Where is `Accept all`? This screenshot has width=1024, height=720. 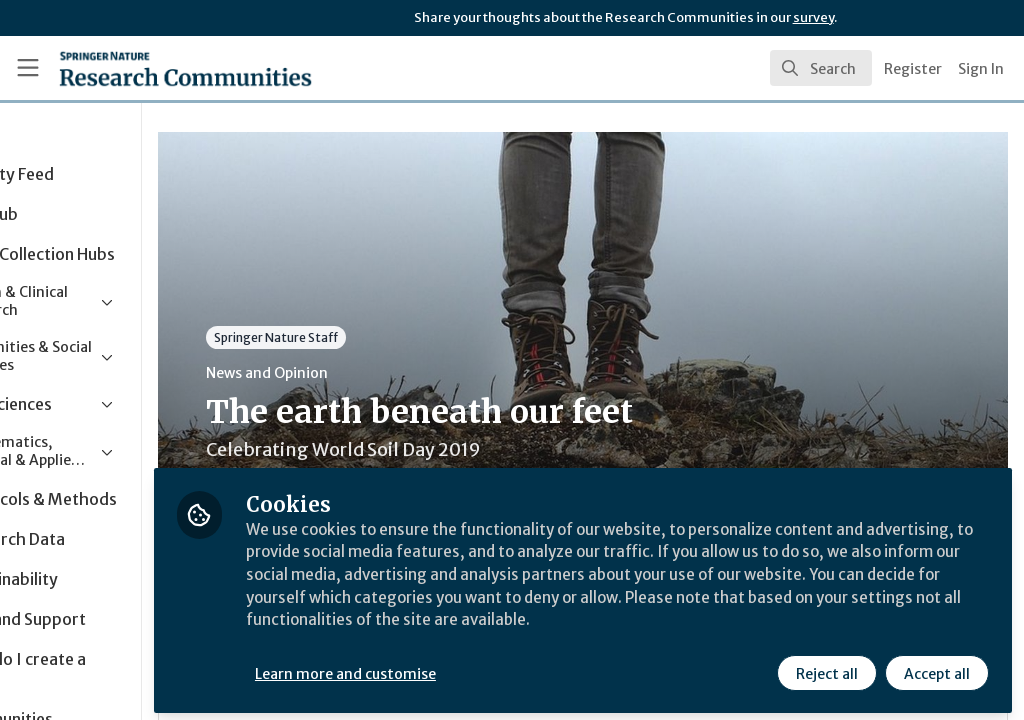
Accept all is located at coordinates (936, 667).